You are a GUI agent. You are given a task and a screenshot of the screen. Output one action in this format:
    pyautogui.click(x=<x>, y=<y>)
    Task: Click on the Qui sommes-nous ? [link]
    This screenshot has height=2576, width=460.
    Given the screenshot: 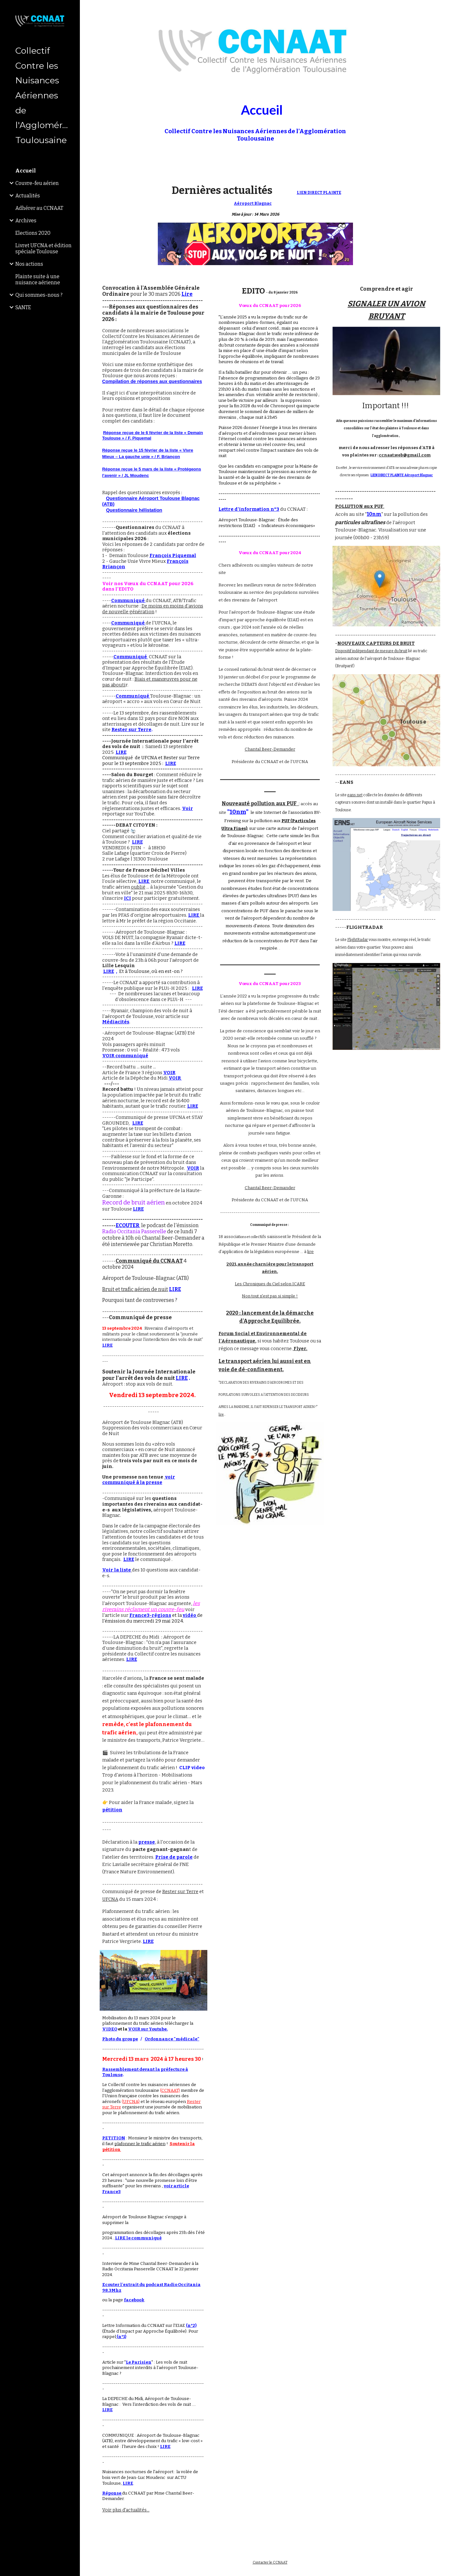 What is the action you would take?
    pyautogui.click(x=39, y=295)
    